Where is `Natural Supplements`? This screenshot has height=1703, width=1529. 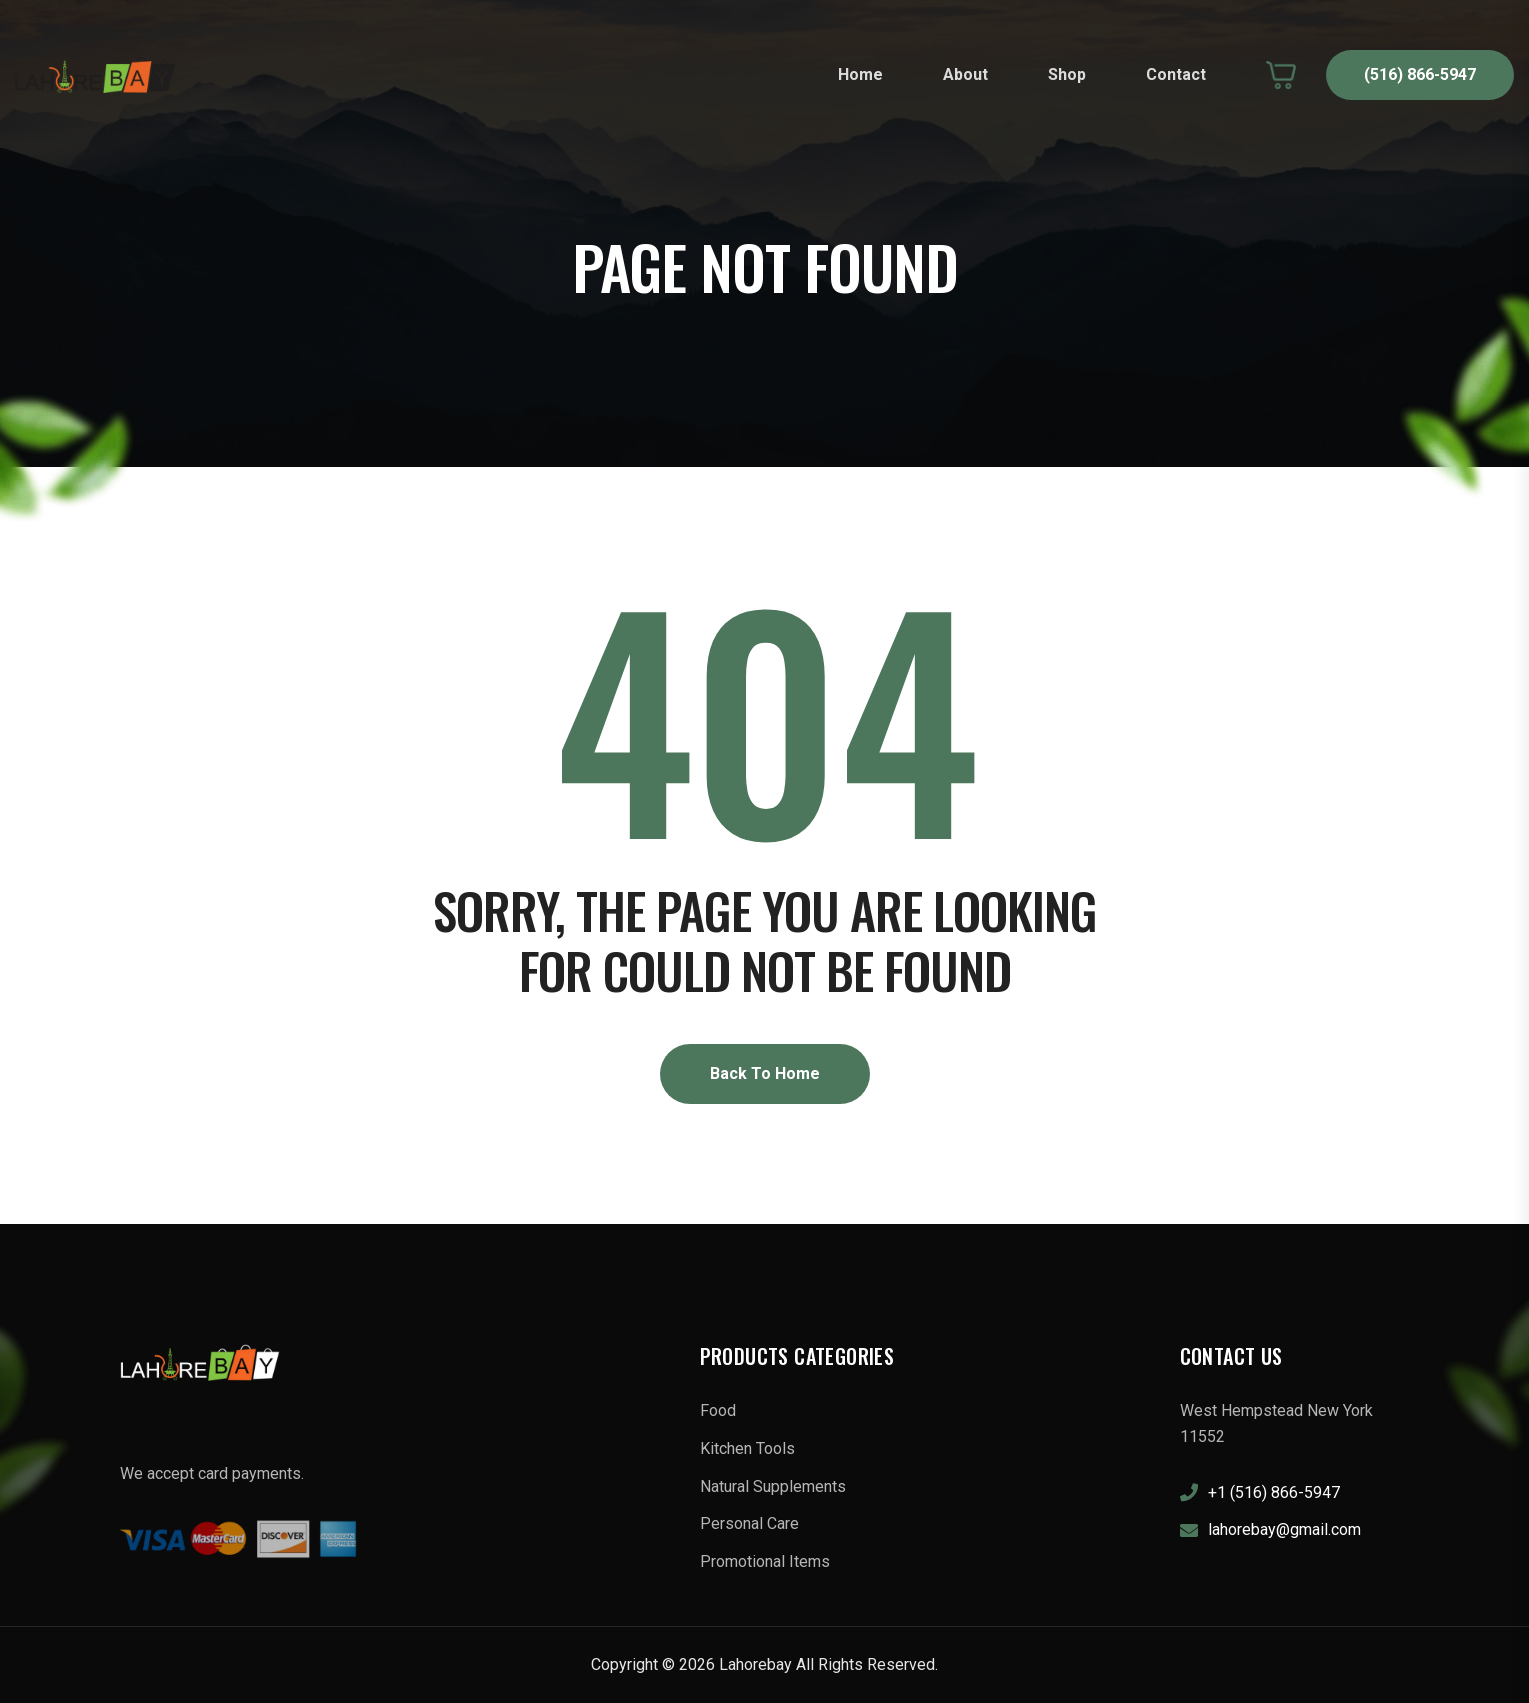 Natural Supplements is located at coordinates (773, 1486).